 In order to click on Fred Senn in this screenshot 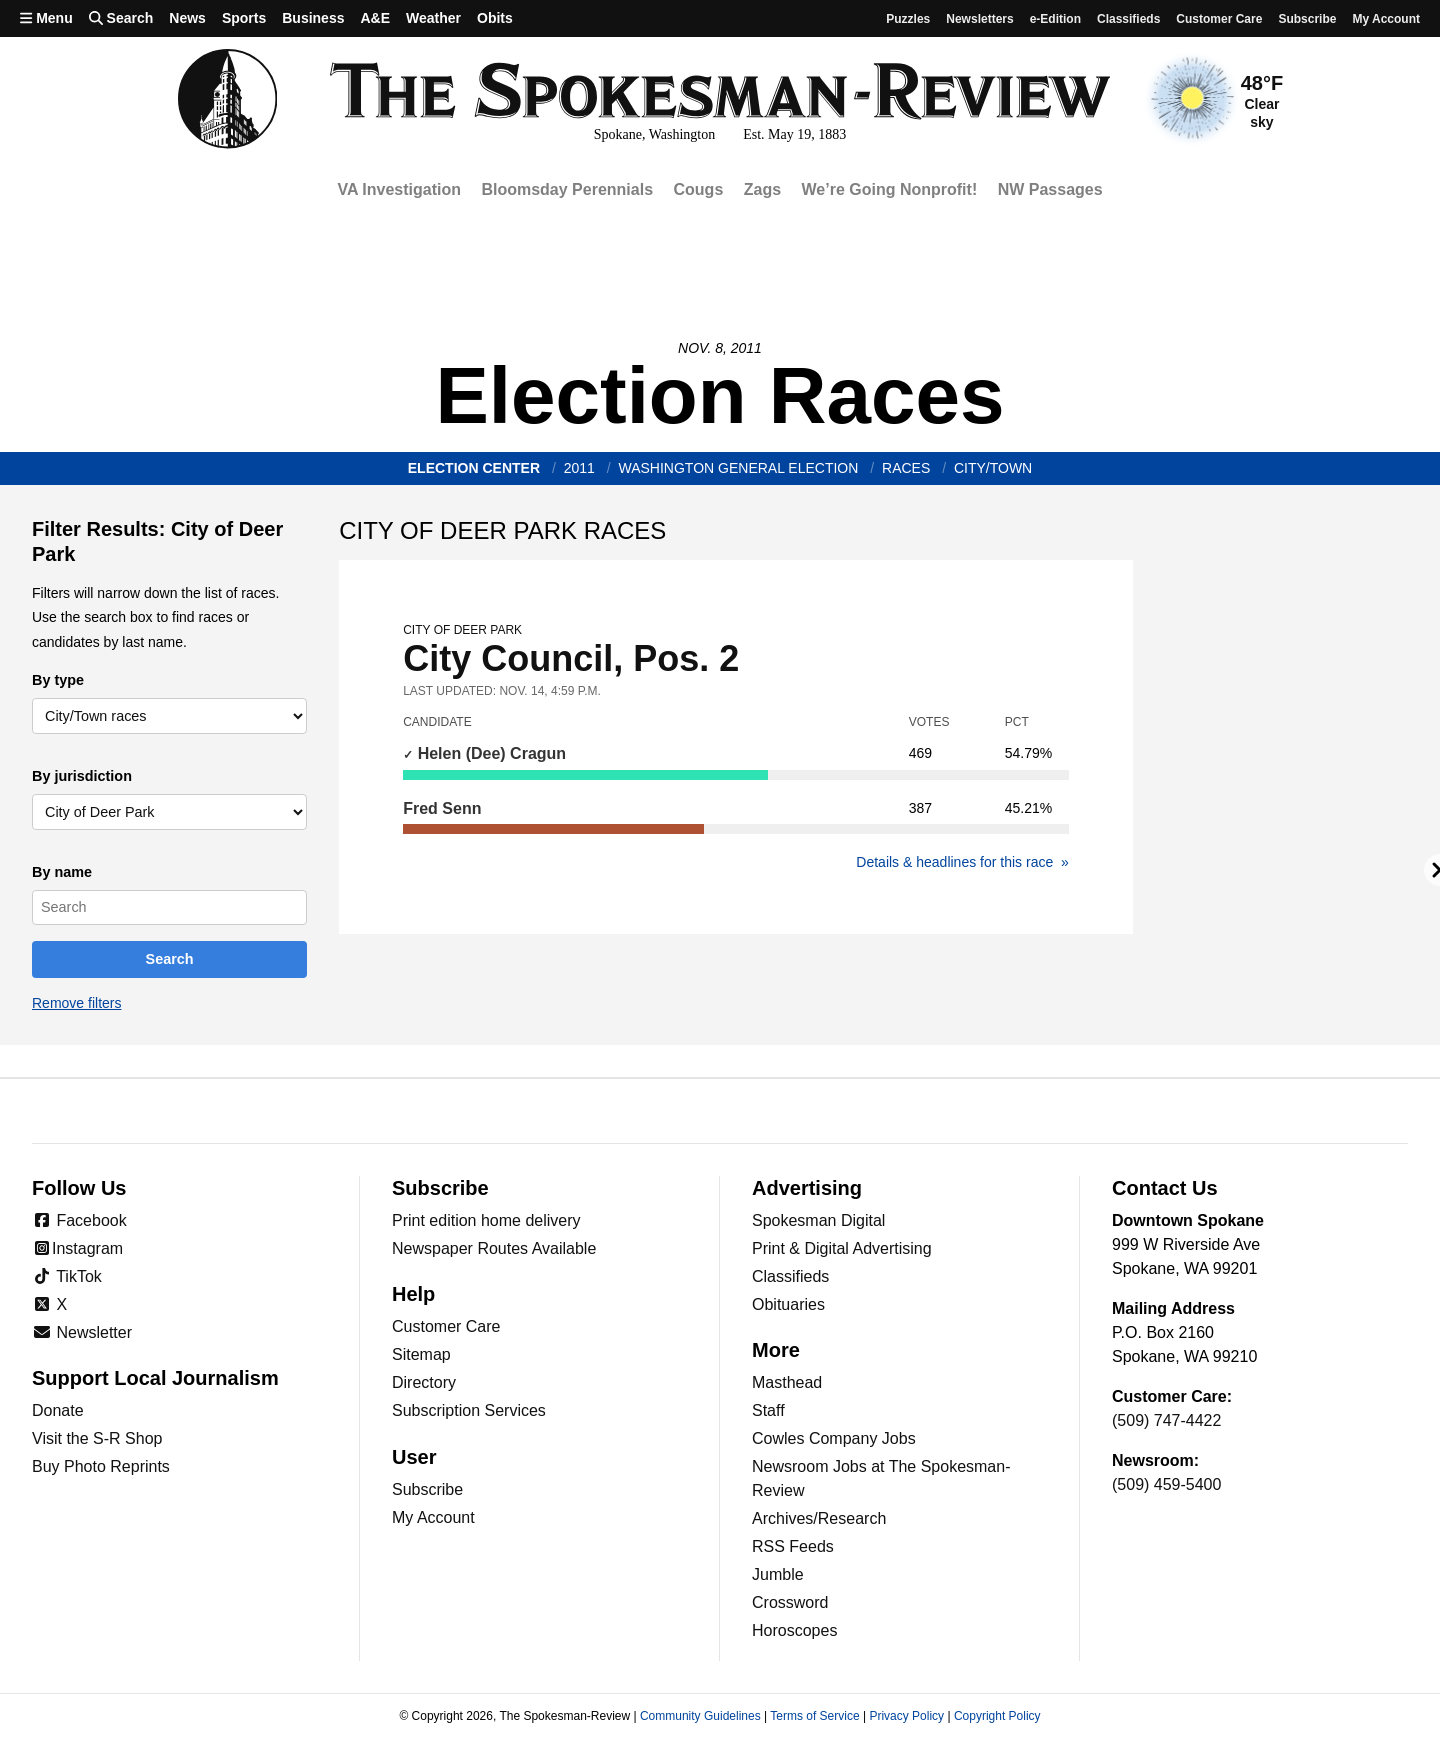, I will do `click(442, 808)`.